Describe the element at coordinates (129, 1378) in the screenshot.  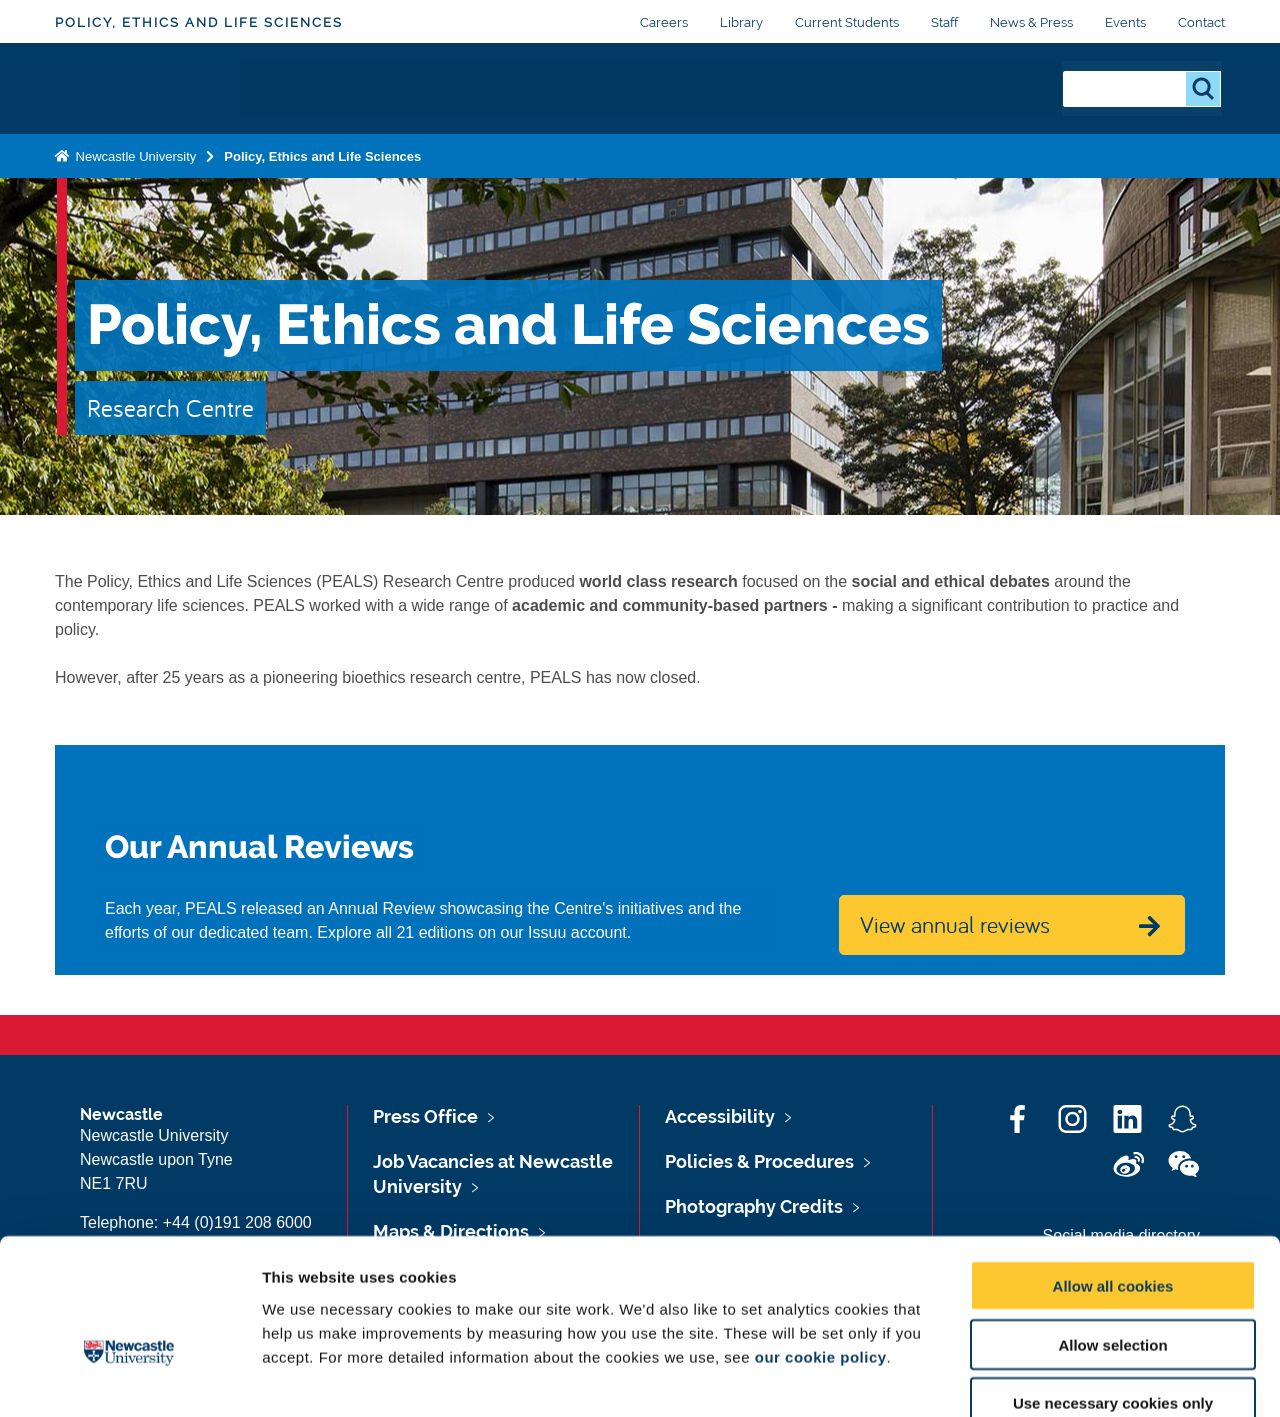
I see `[Cookiebot by Usercentrics - opens in a new window]` at that location.